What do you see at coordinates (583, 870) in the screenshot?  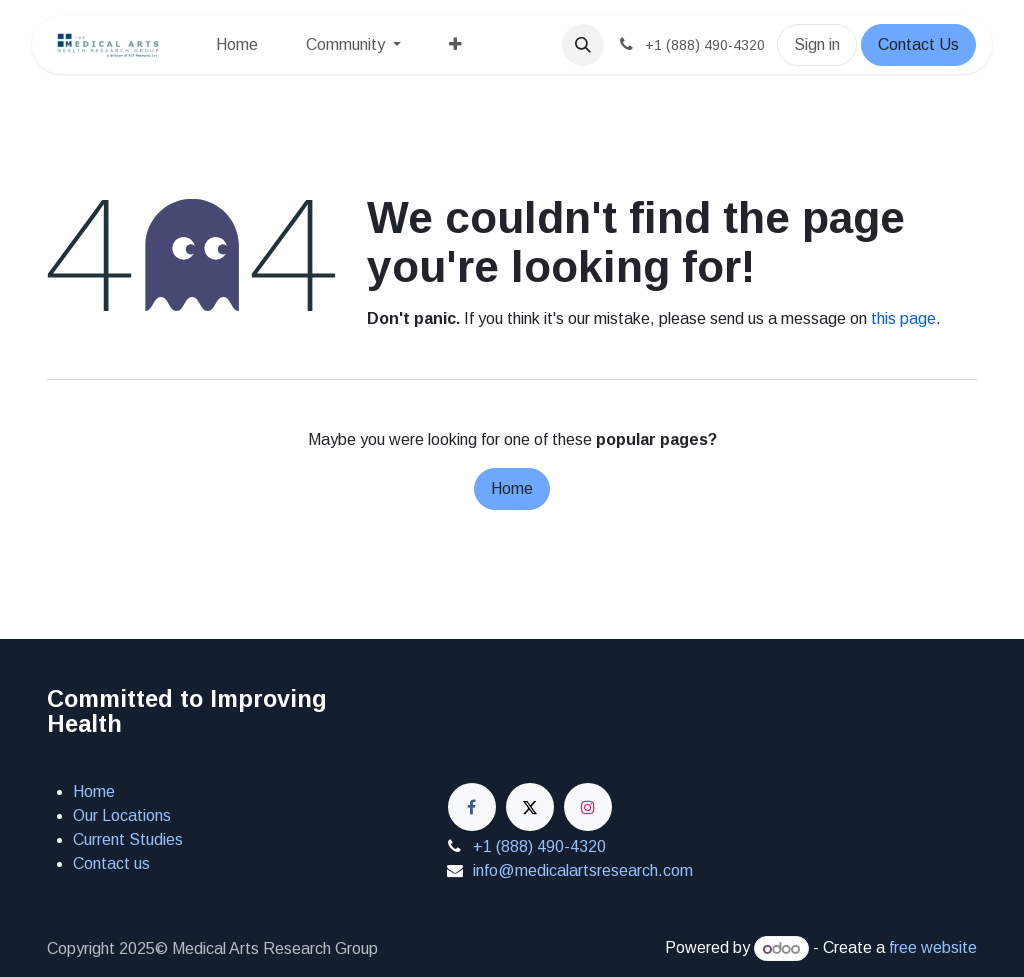 I see `info@medicalartsresearch.com` at bounding box center [583, 870].